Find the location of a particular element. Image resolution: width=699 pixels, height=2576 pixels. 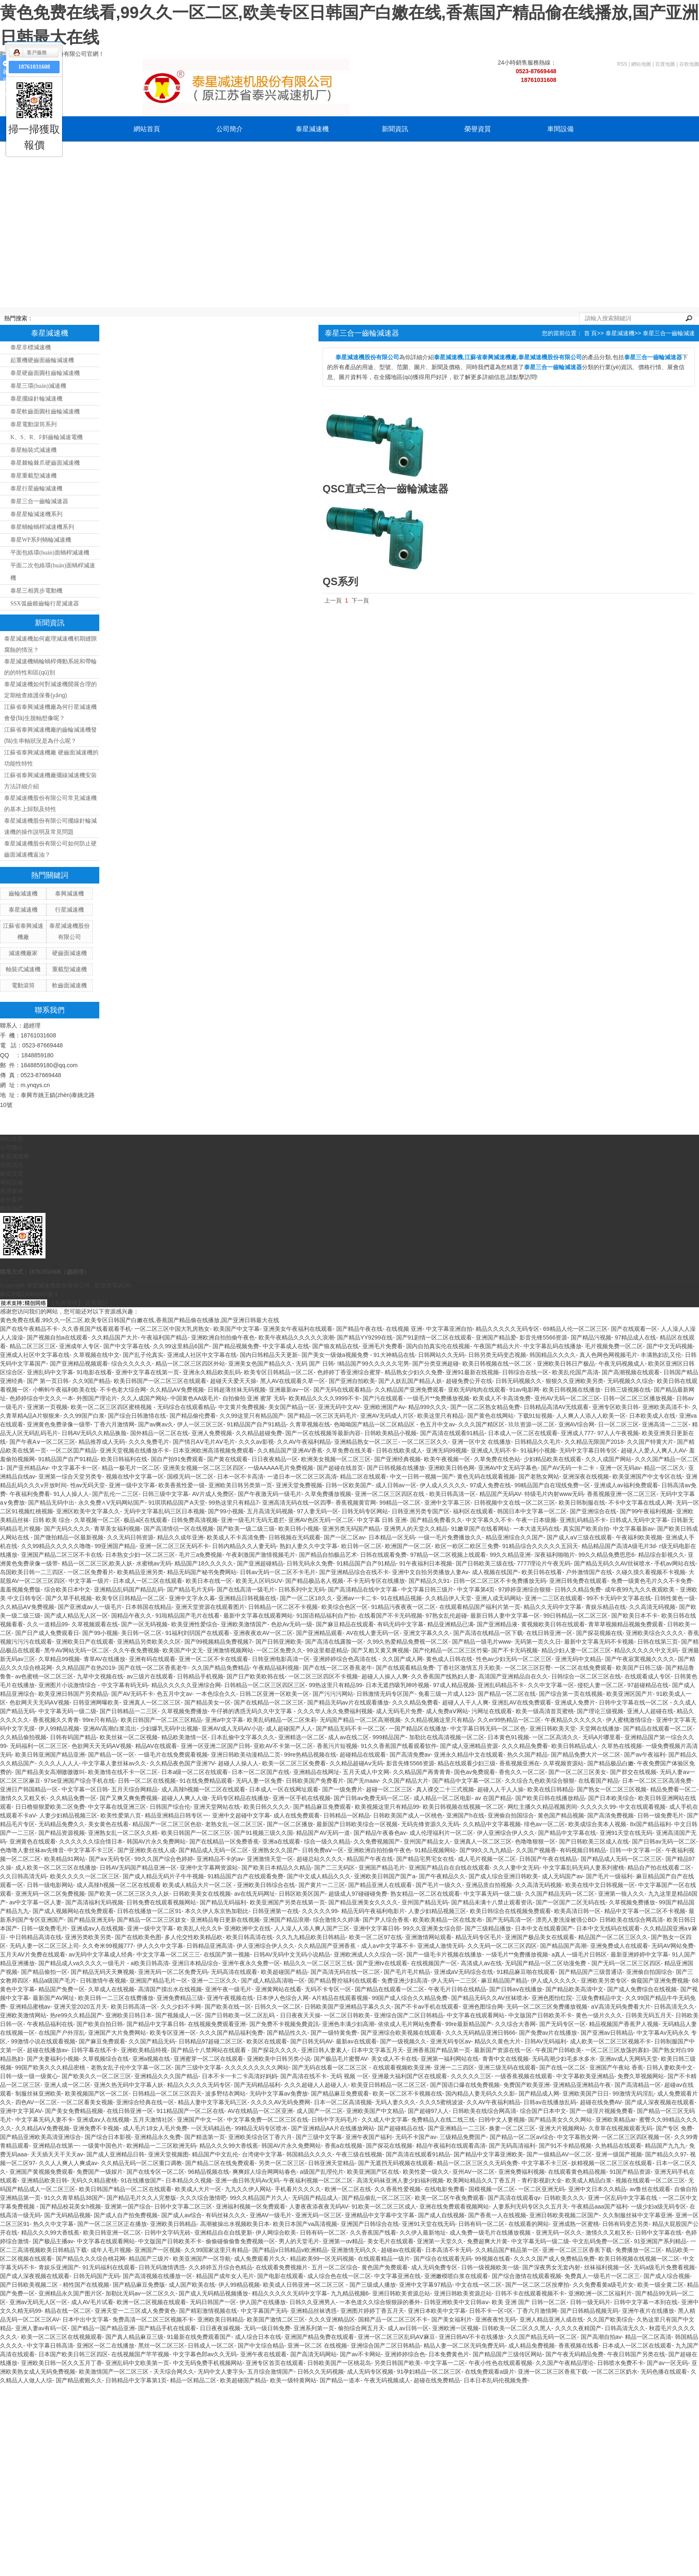

国产精品十八禁网站在线观看 is located at coordinates (209, 2050).